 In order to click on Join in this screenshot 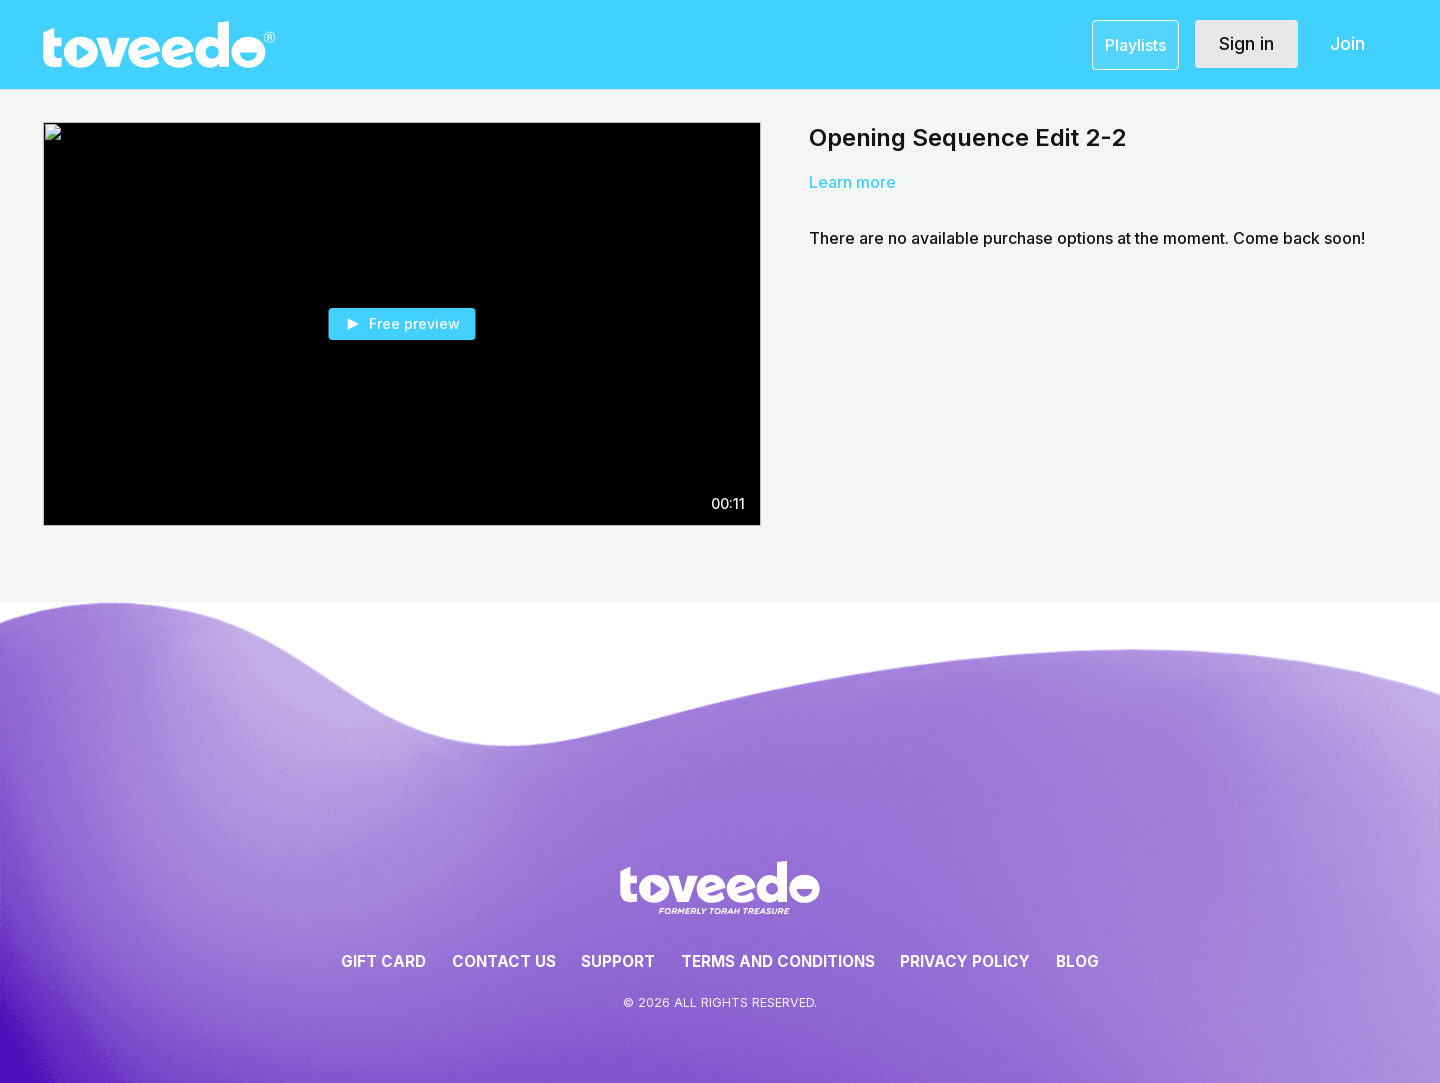, I will do `click(1347, 43)`.